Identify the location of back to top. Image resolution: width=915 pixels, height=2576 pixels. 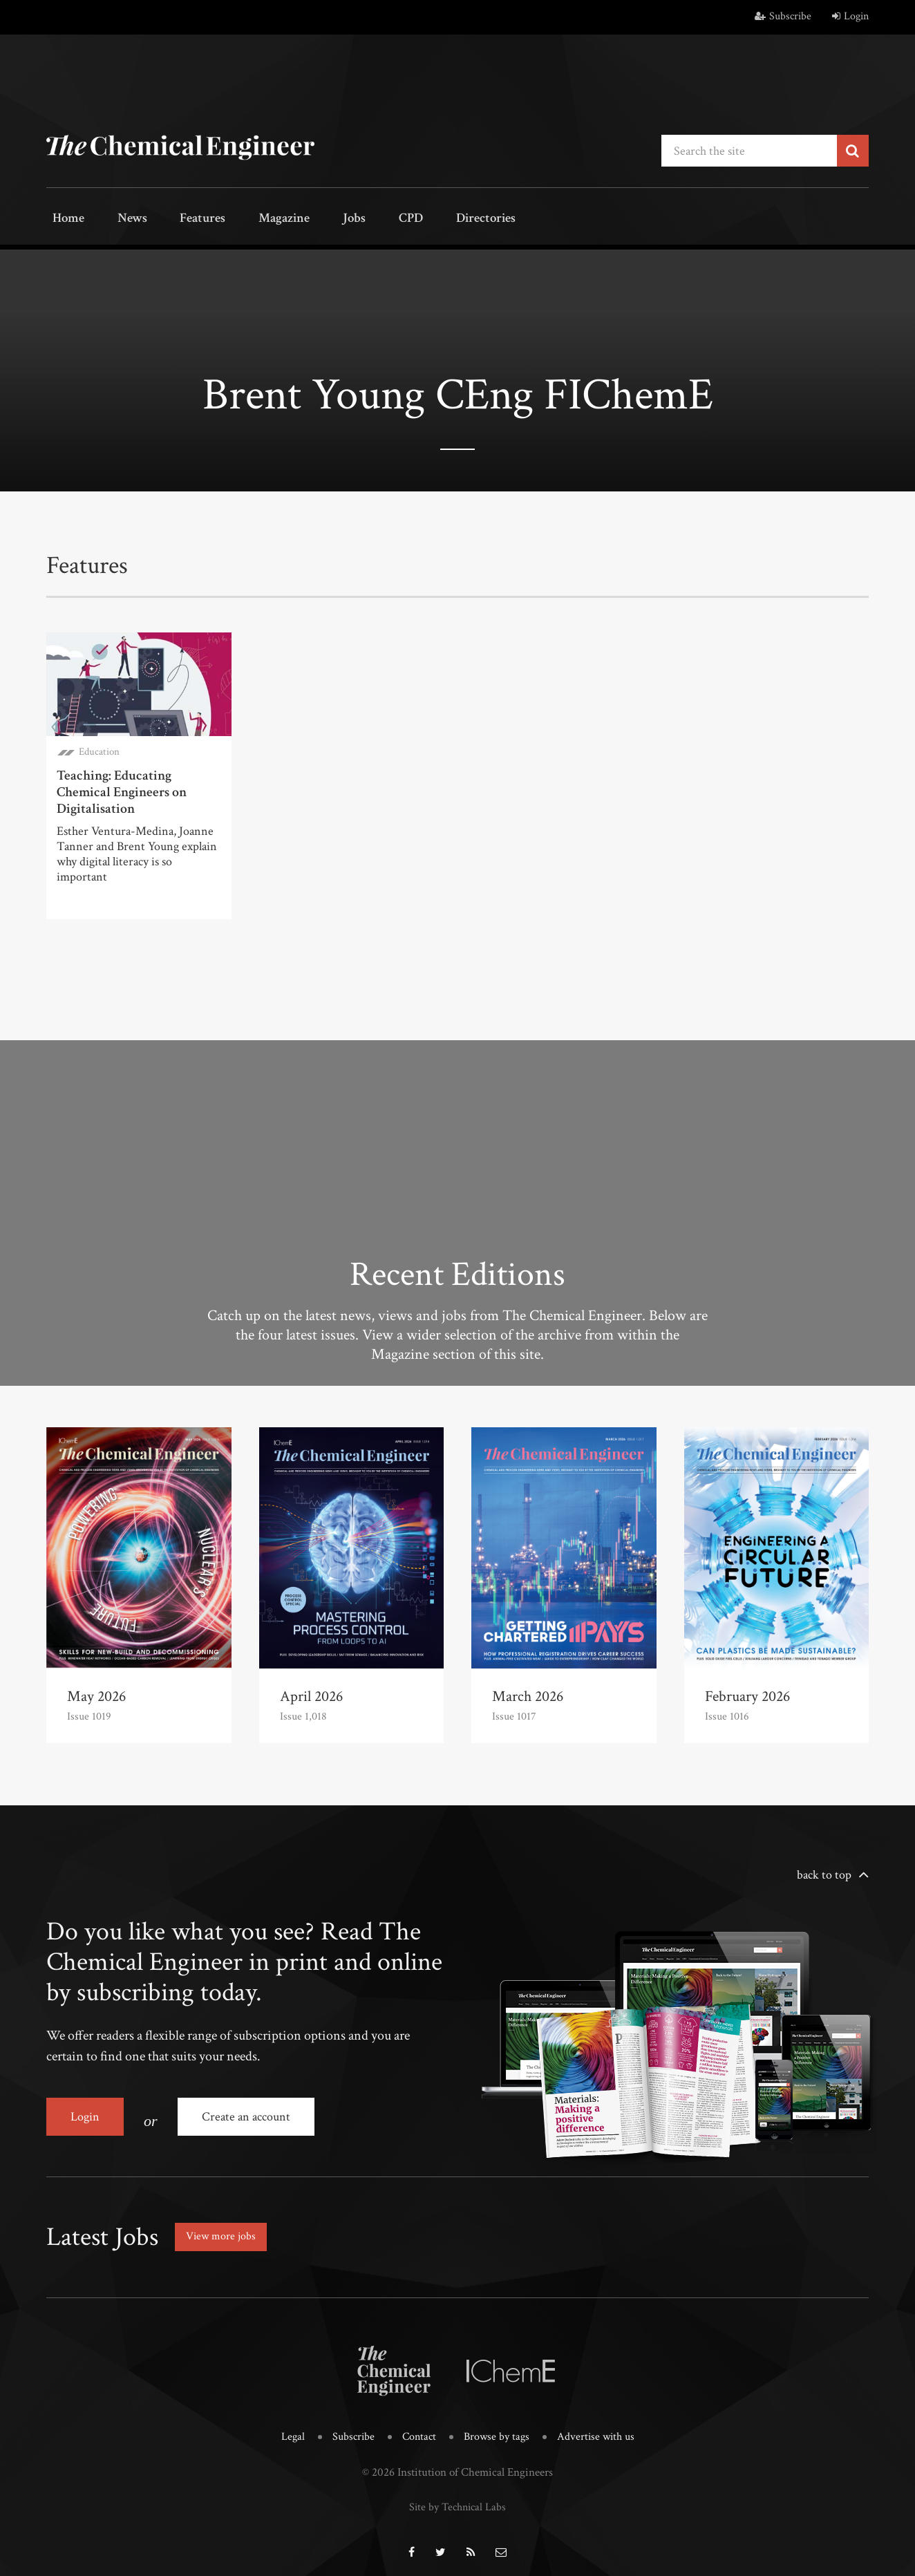
(824, 1872).